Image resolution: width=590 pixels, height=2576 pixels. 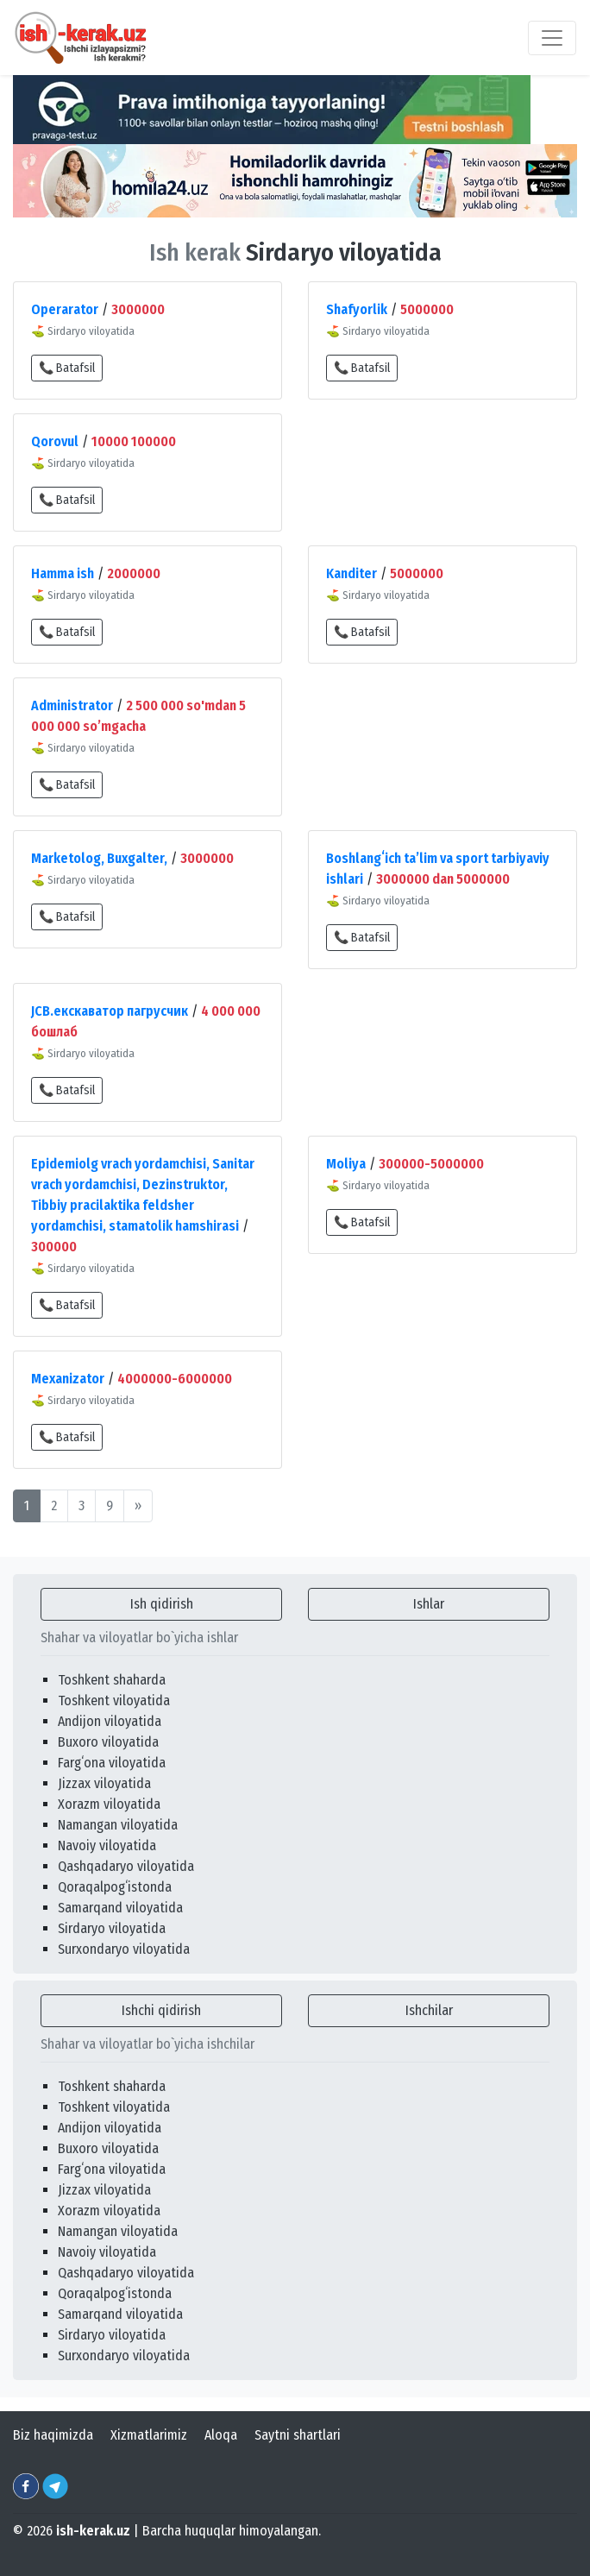 I want to click on Qorovul, so click(x=54, y=441).